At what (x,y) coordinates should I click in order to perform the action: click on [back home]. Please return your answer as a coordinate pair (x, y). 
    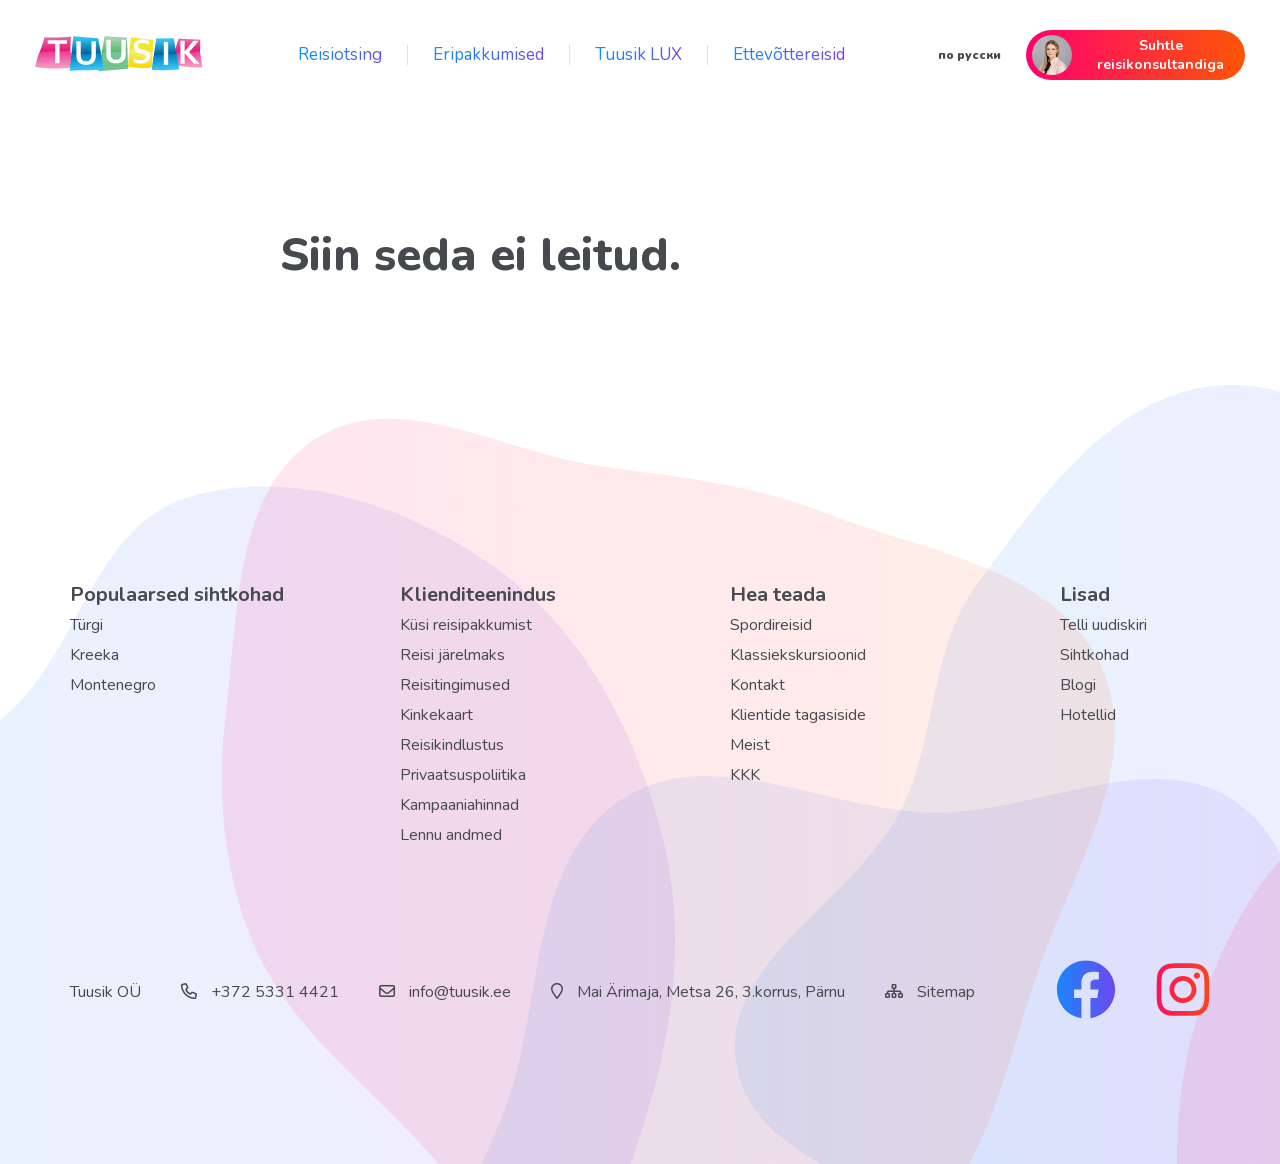
    Looking at the image, I should click on (120, 55).